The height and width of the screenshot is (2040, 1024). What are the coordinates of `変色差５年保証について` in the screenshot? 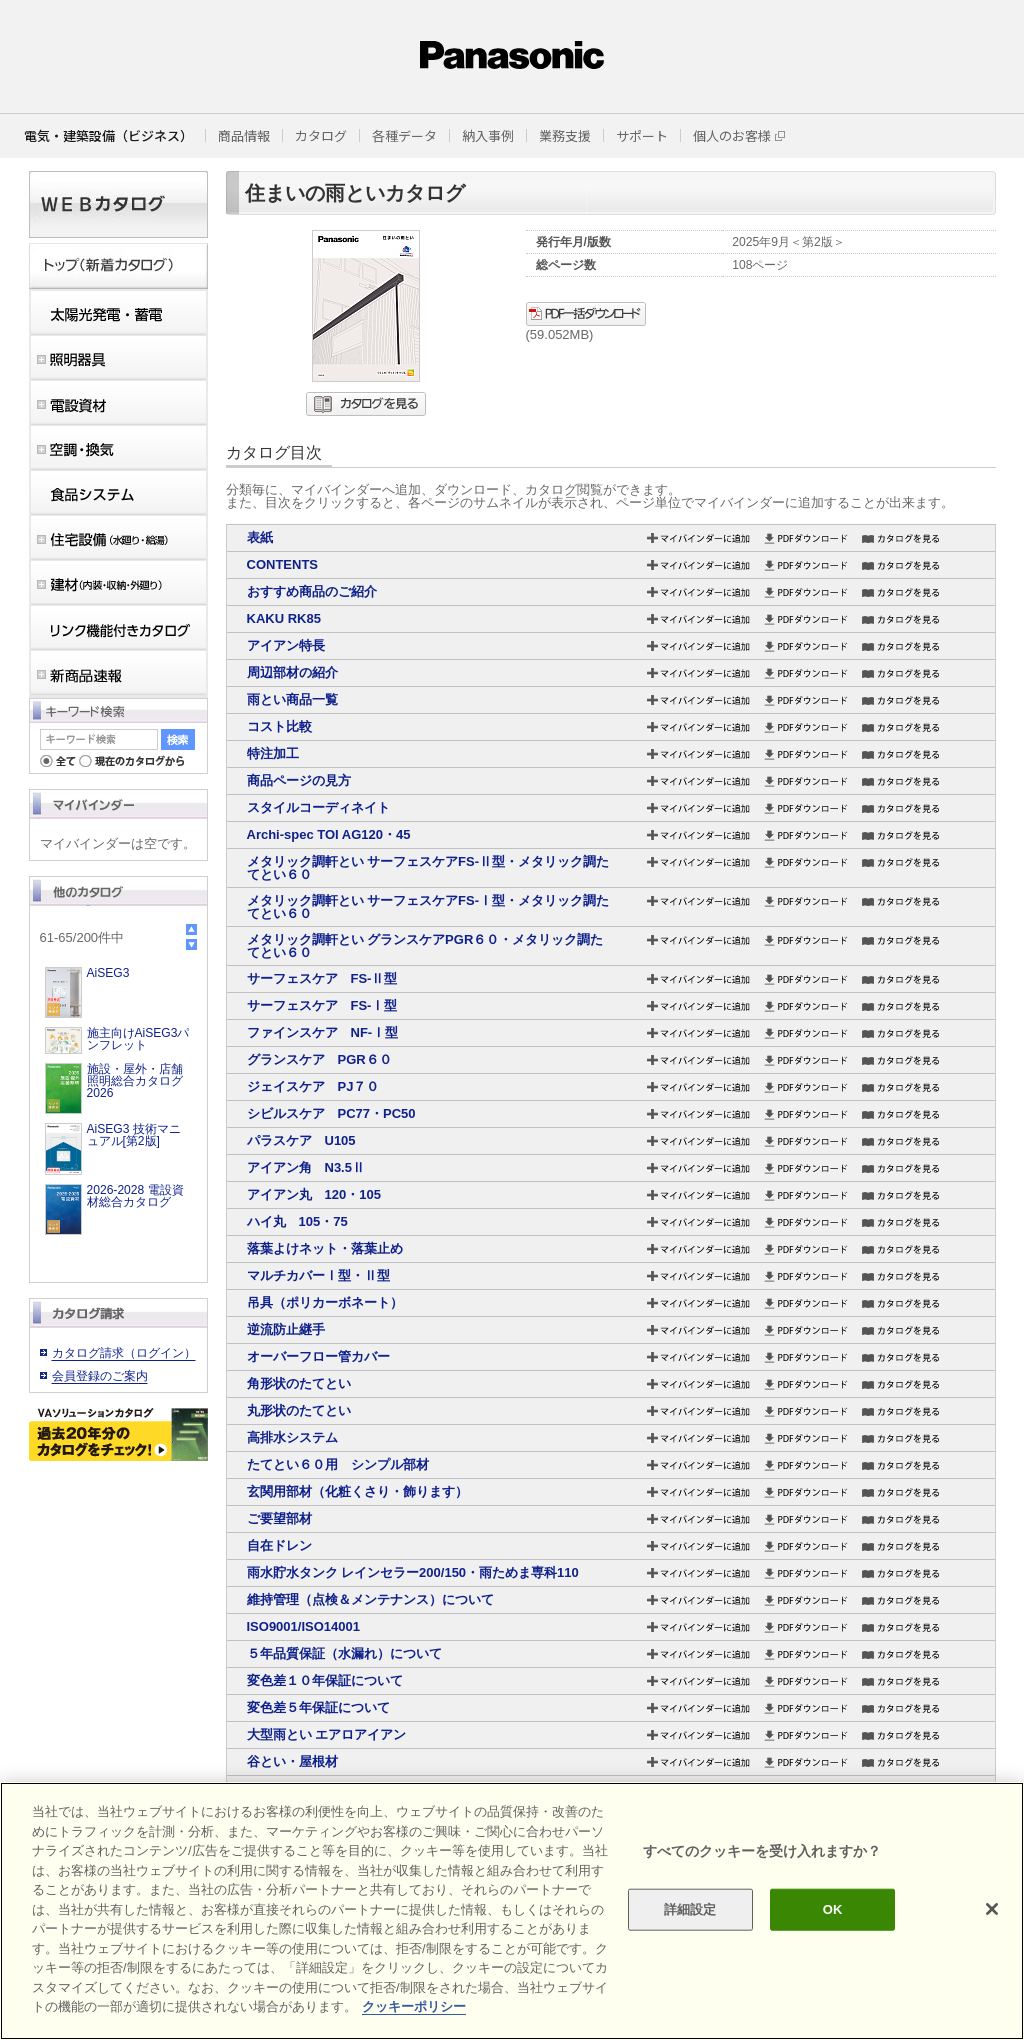 It's located at (318, 1707).